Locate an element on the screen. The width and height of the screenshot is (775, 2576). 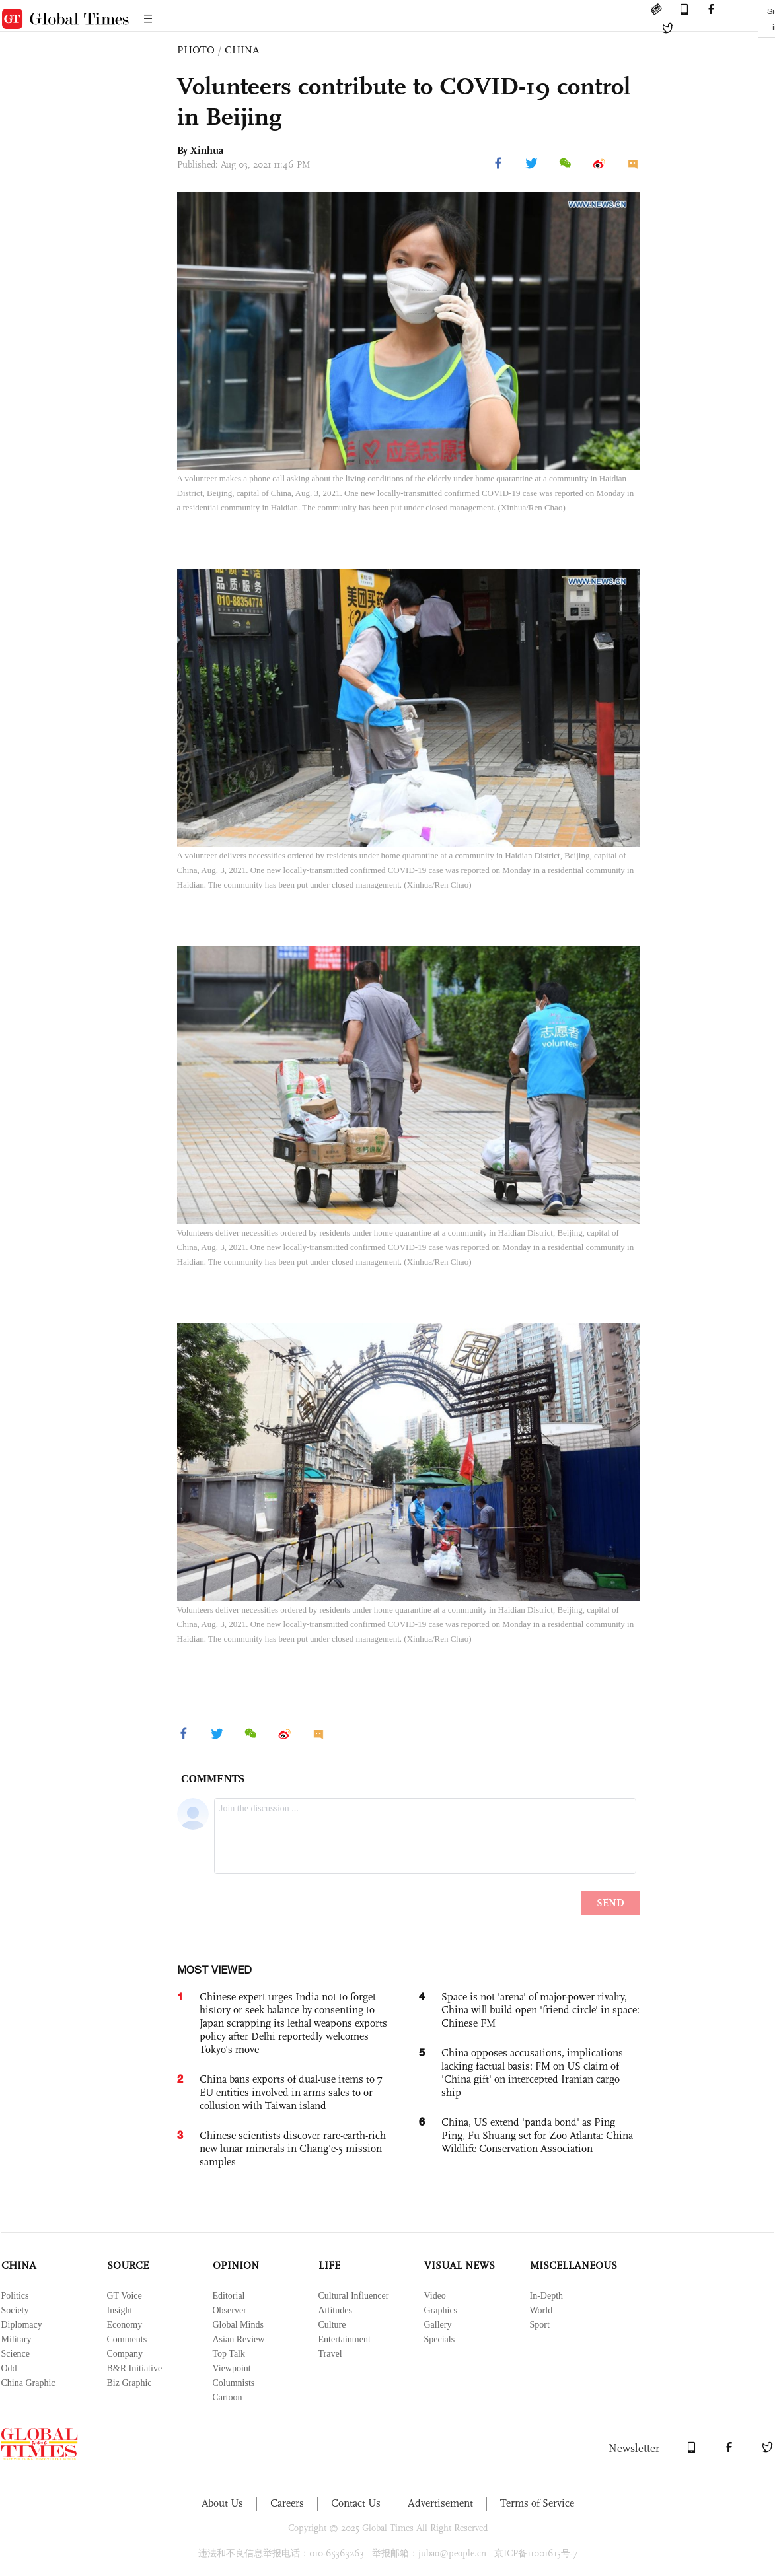
Sport is located at coordinates (540, 2325).